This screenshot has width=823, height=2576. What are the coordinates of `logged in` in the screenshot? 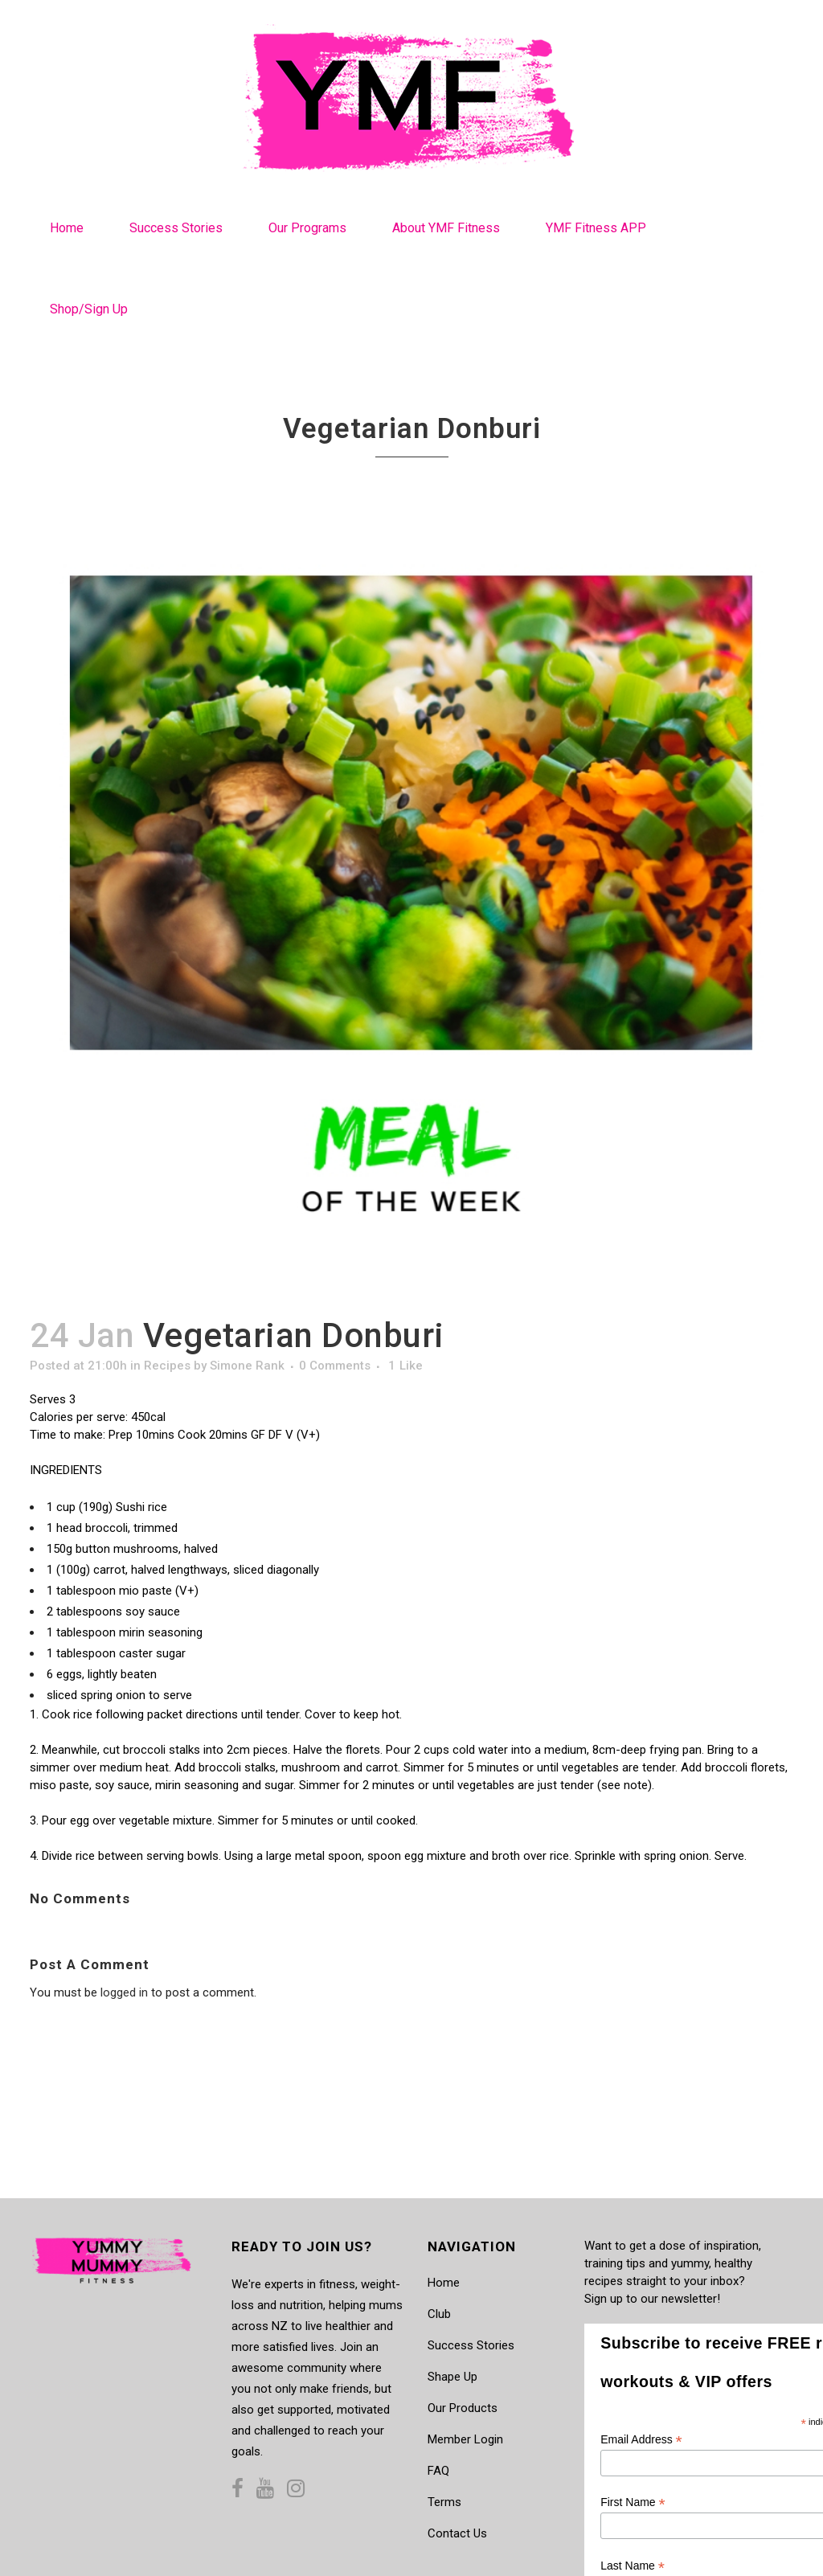 It's located at (124, 1992).